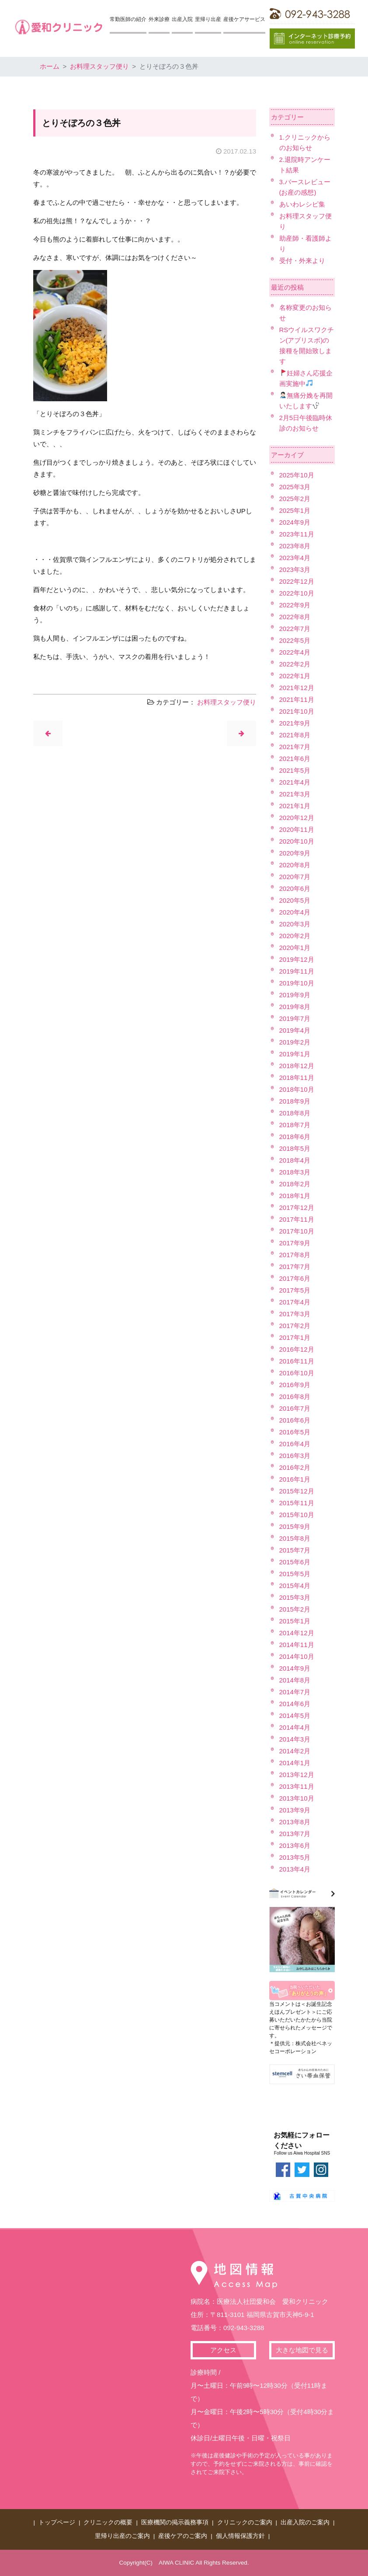 The image size is (368, 2576). Describe the element at coordinates (295, 616) in the screenshot. I see `2022年8月` at that location.